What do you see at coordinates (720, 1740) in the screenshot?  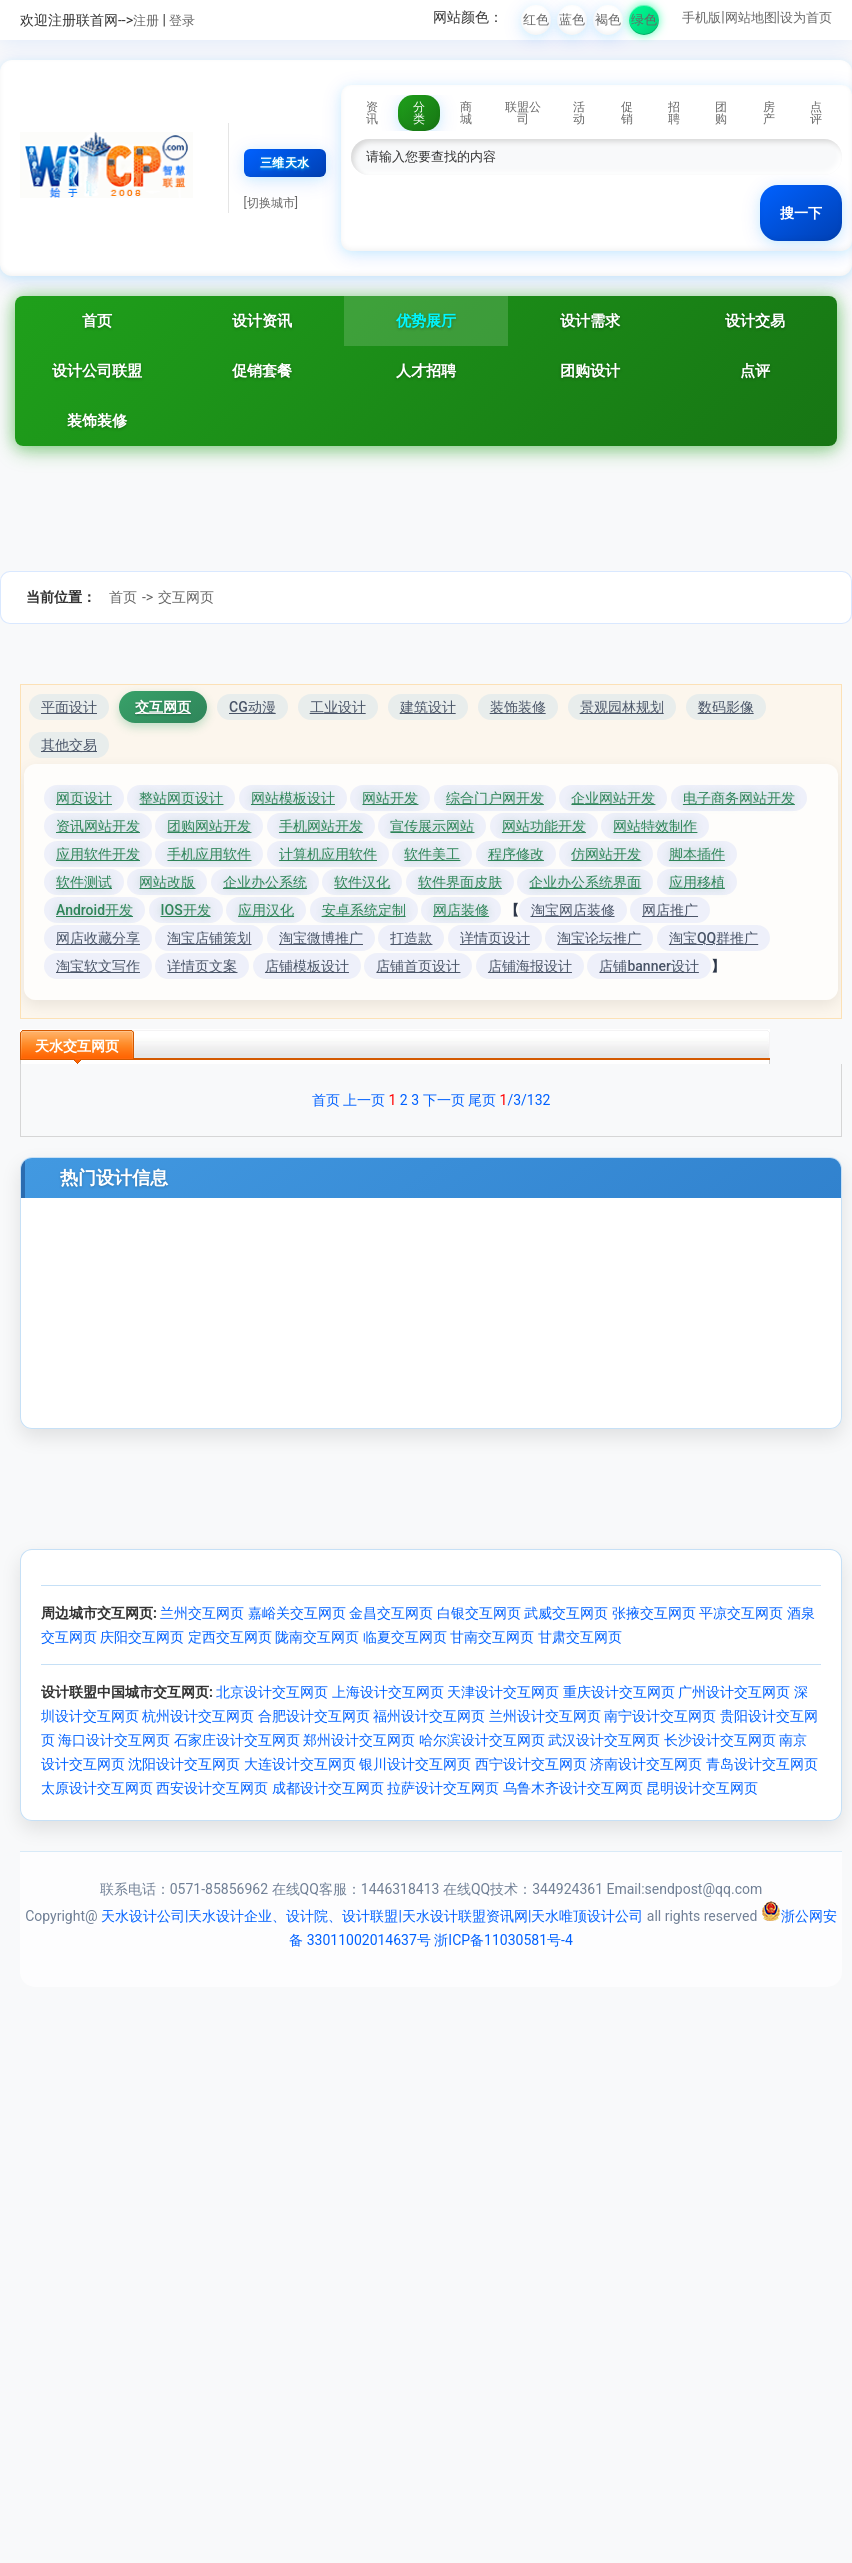 I see `长沙设计交互网页` at bounding box center [720, 1740].